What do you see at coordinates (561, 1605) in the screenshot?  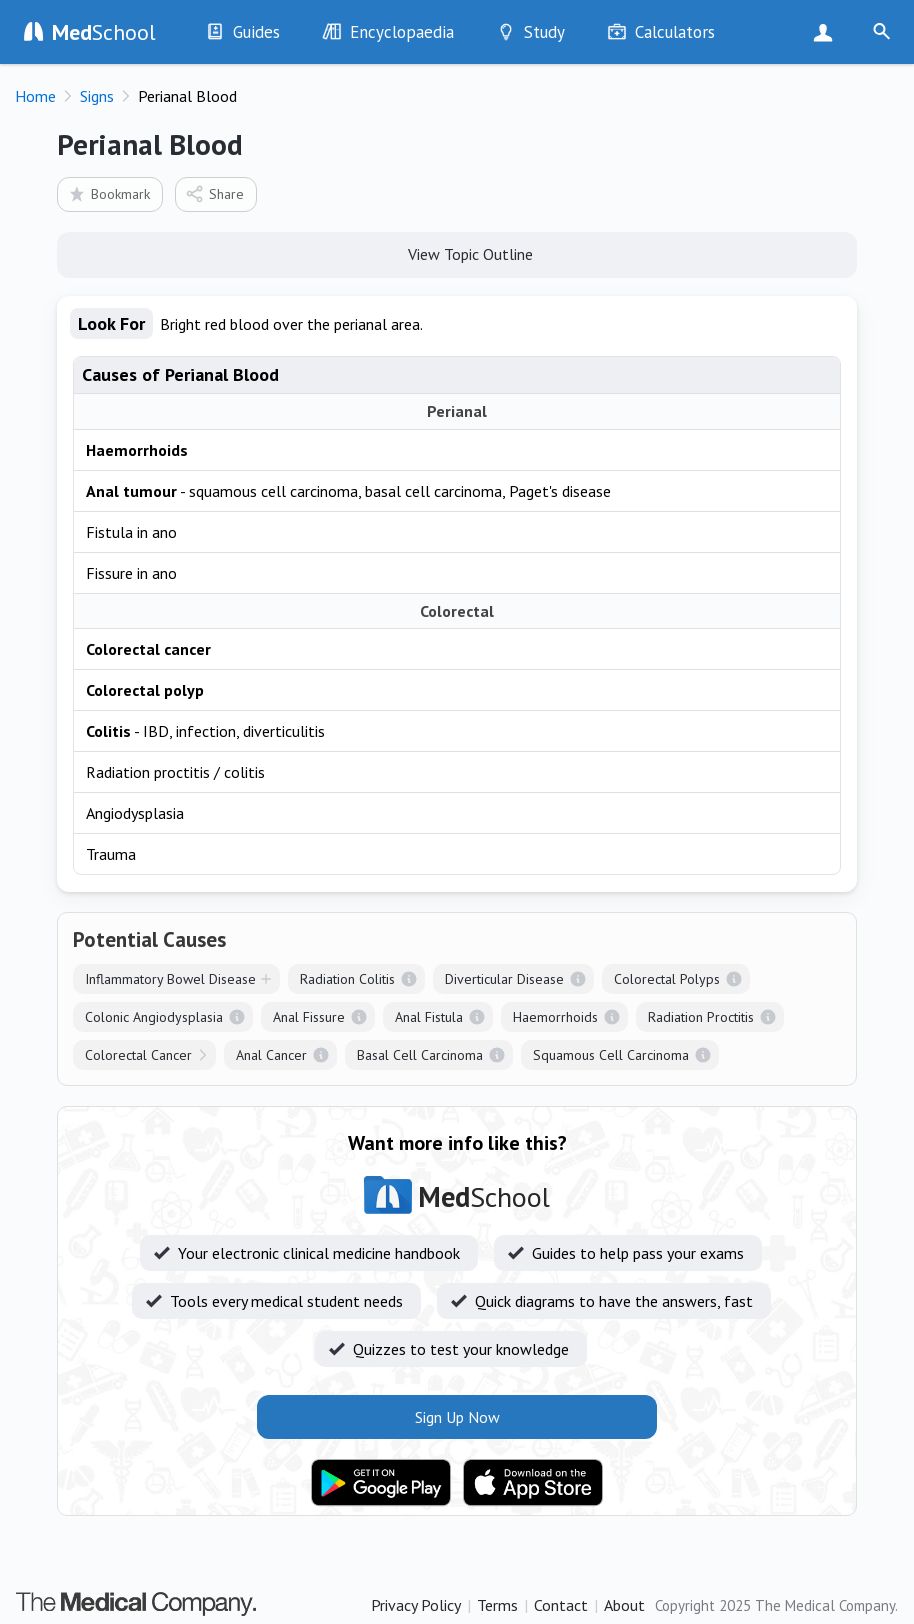 I see `Contact` at bounding box center [561, 1605].